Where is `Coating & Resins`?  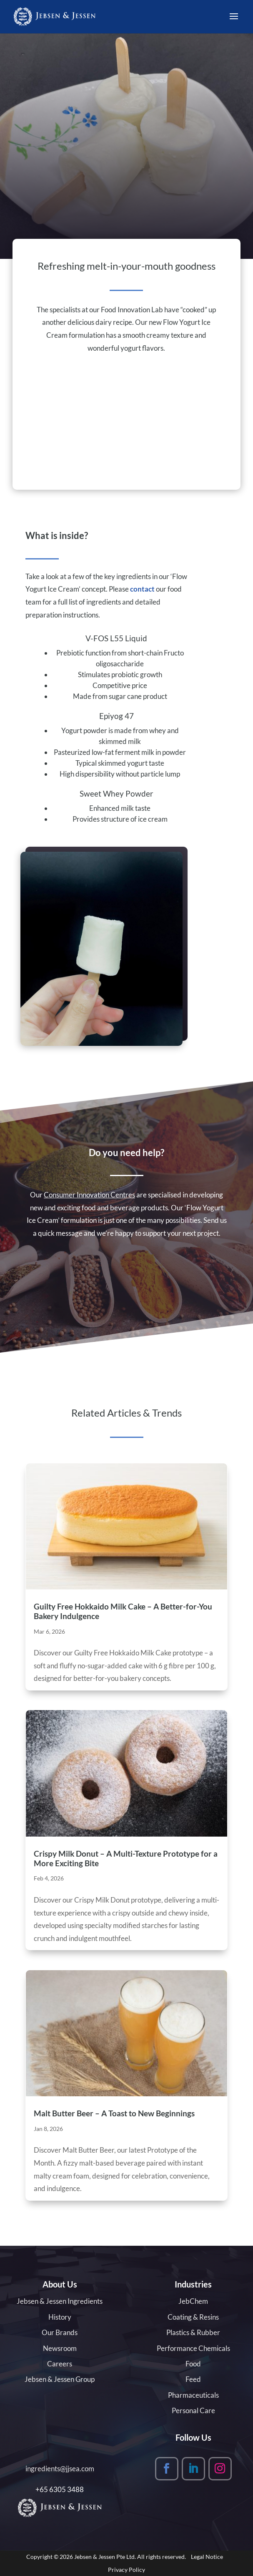
Coating & Resins is located at coordinates (193, 2317).